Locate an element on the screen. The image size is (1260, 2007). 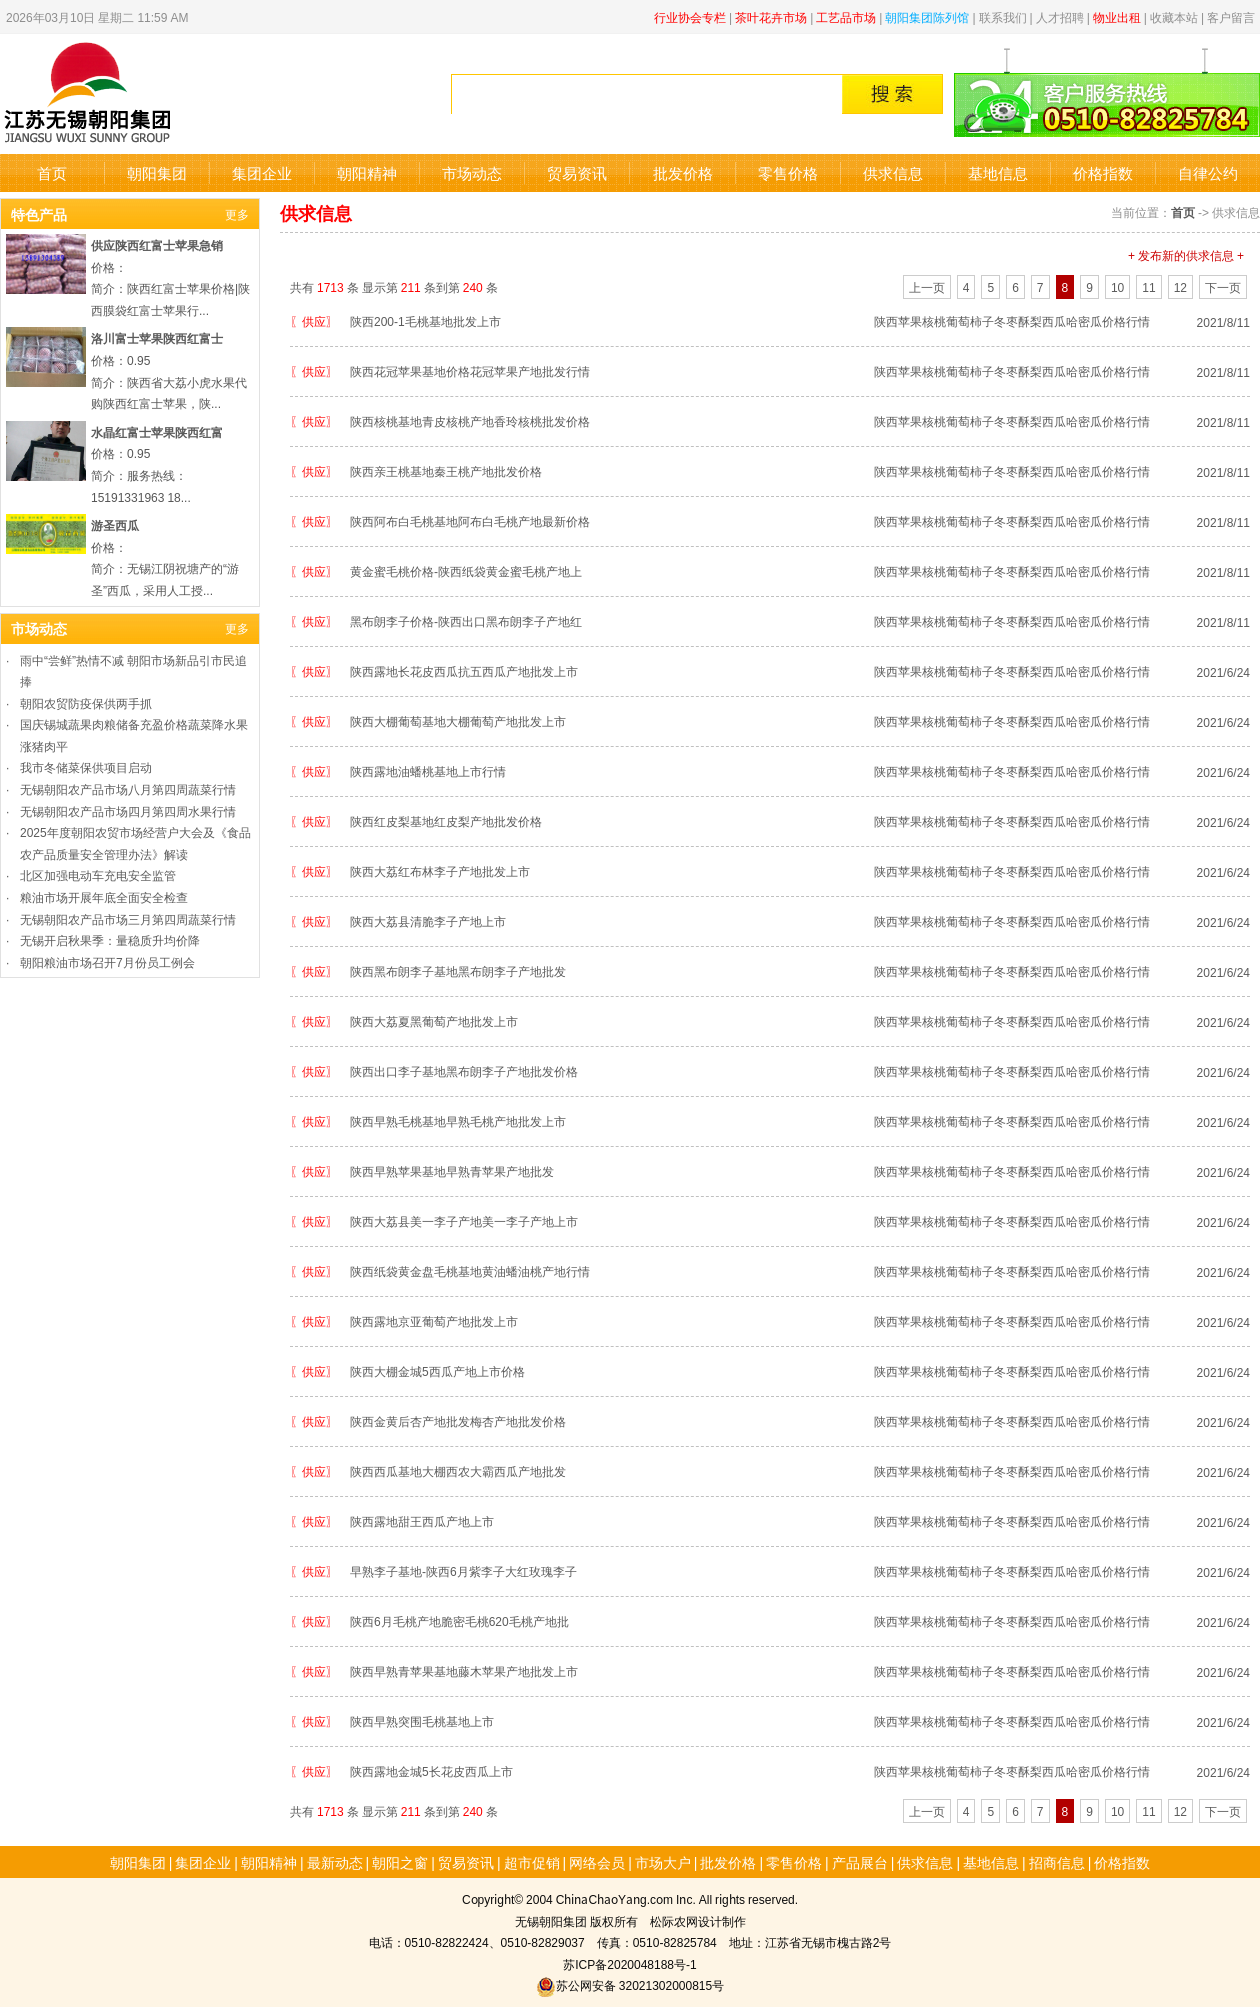
朝阳集团 is located at coordinates (157, 172).